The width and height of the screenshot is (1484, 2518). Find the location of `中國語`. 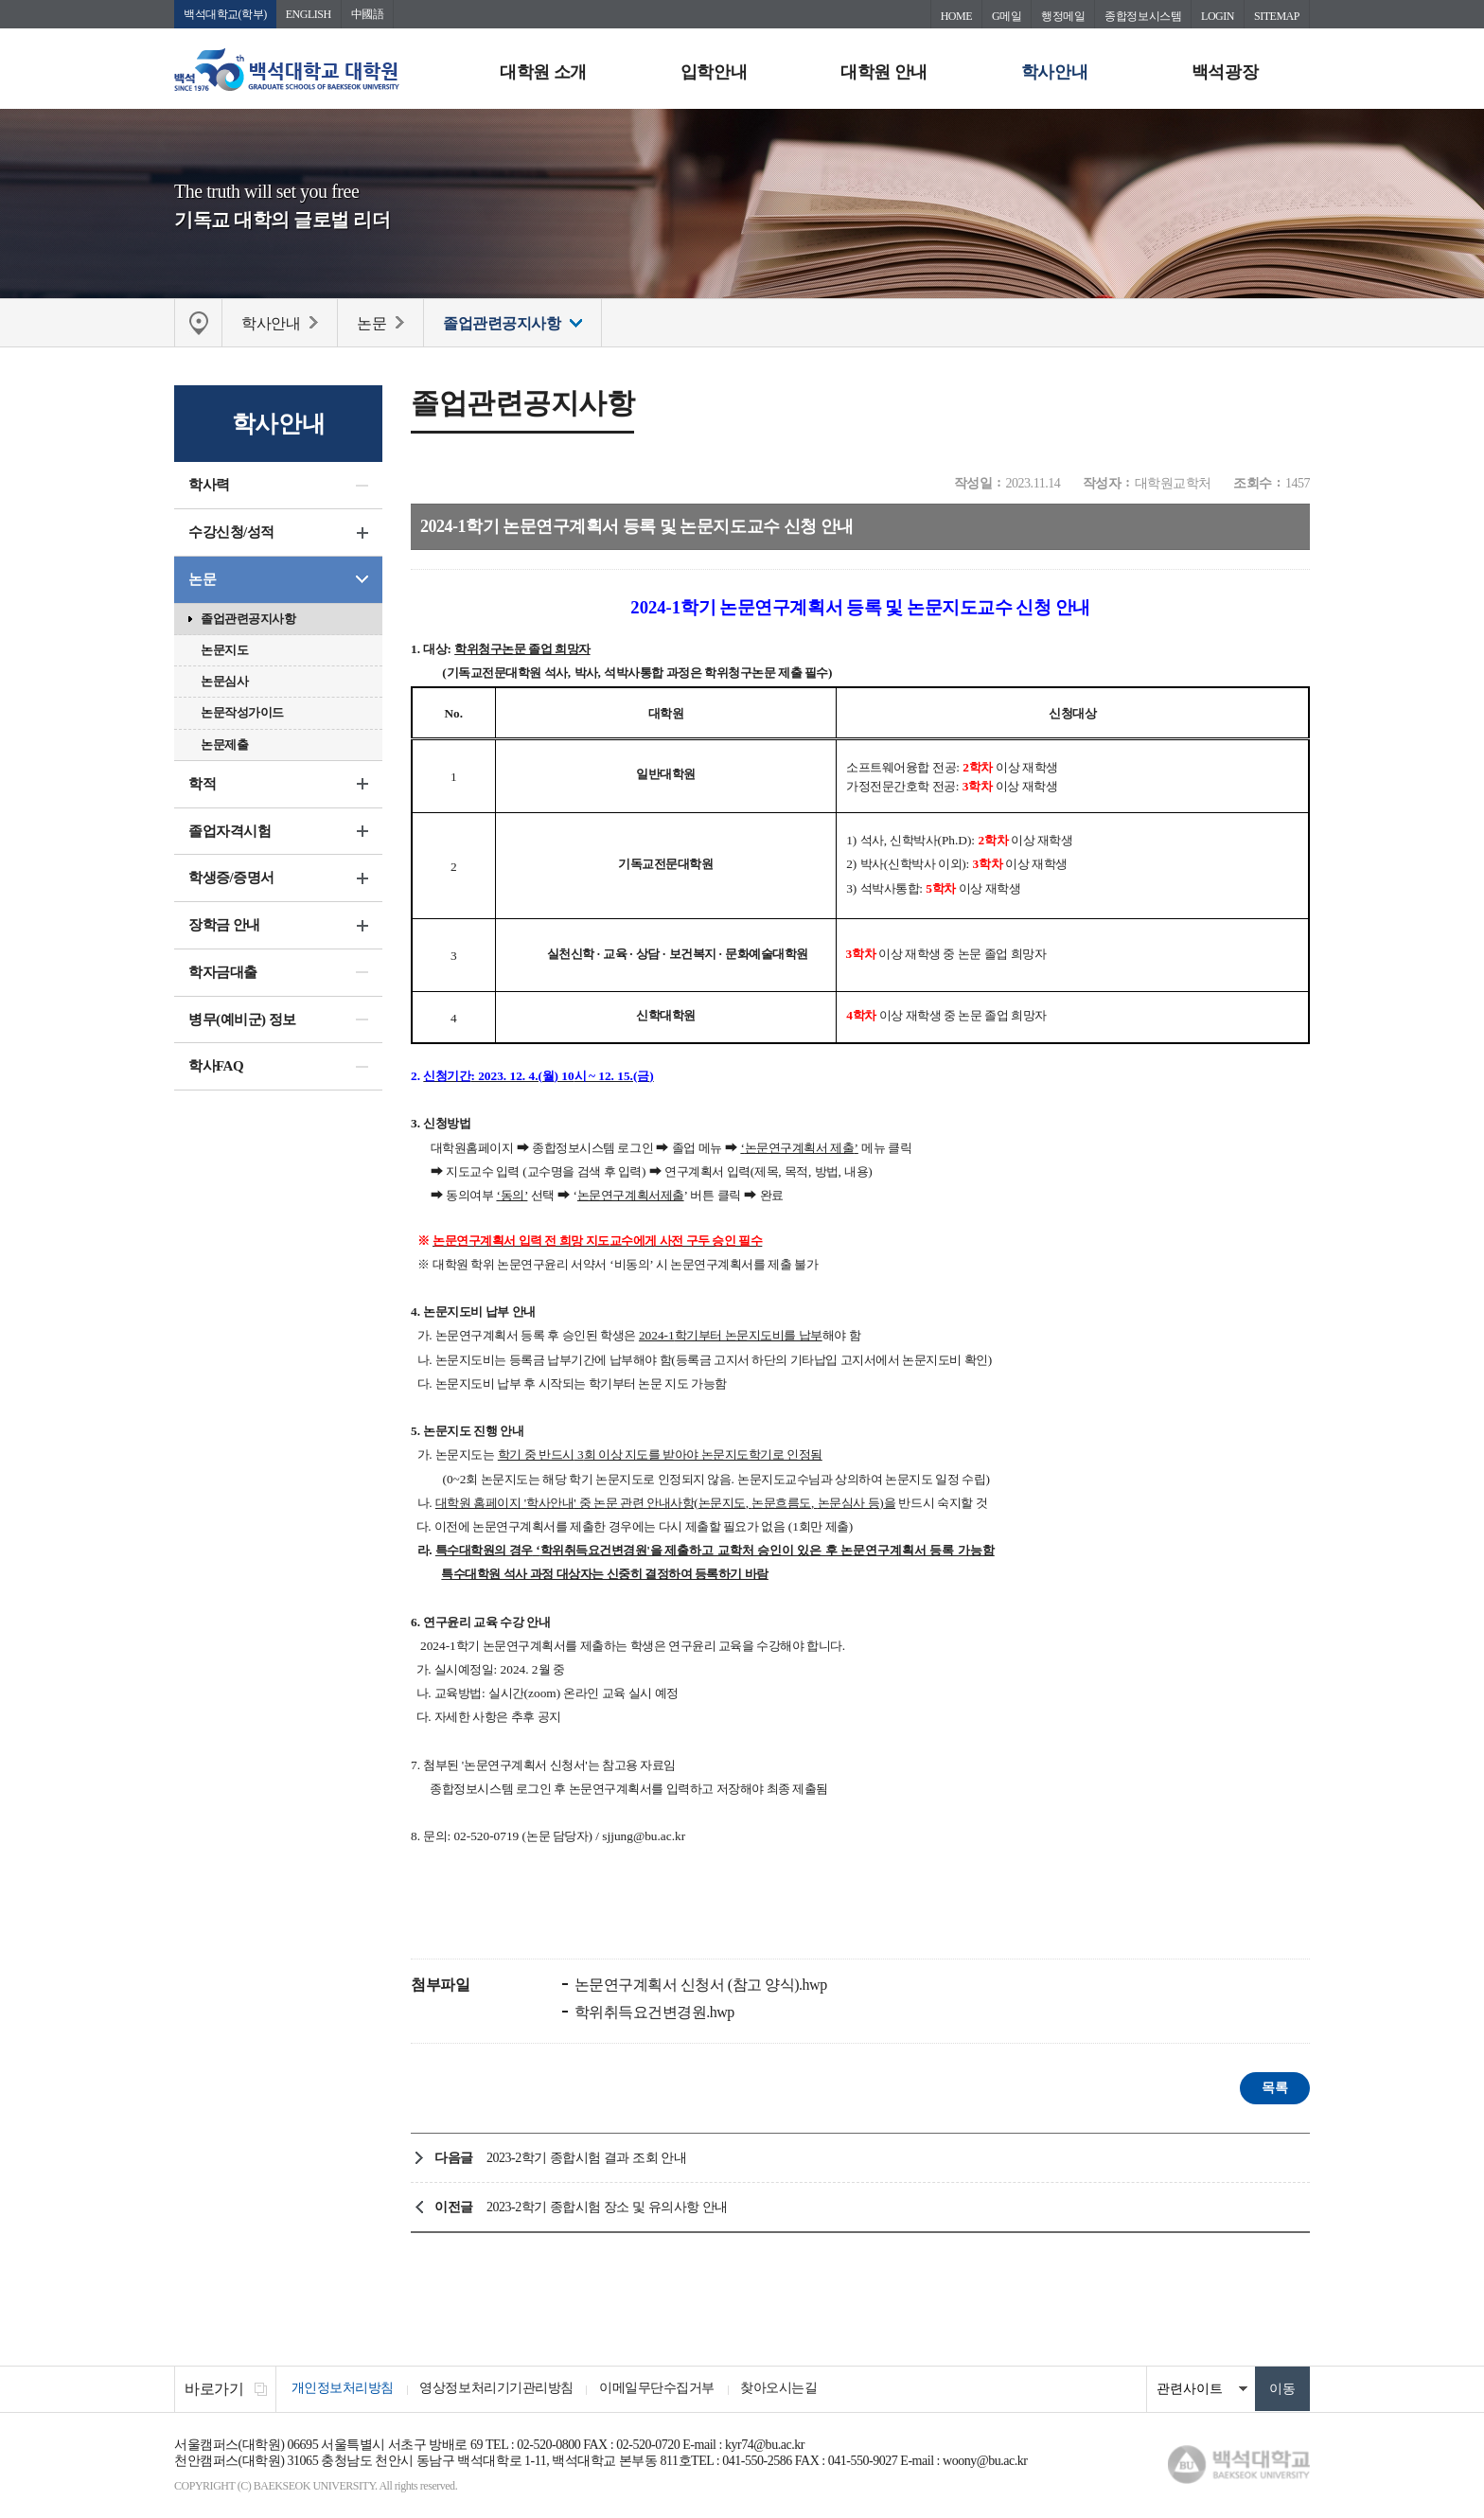

中國語 is located at coordinates (367, 14).